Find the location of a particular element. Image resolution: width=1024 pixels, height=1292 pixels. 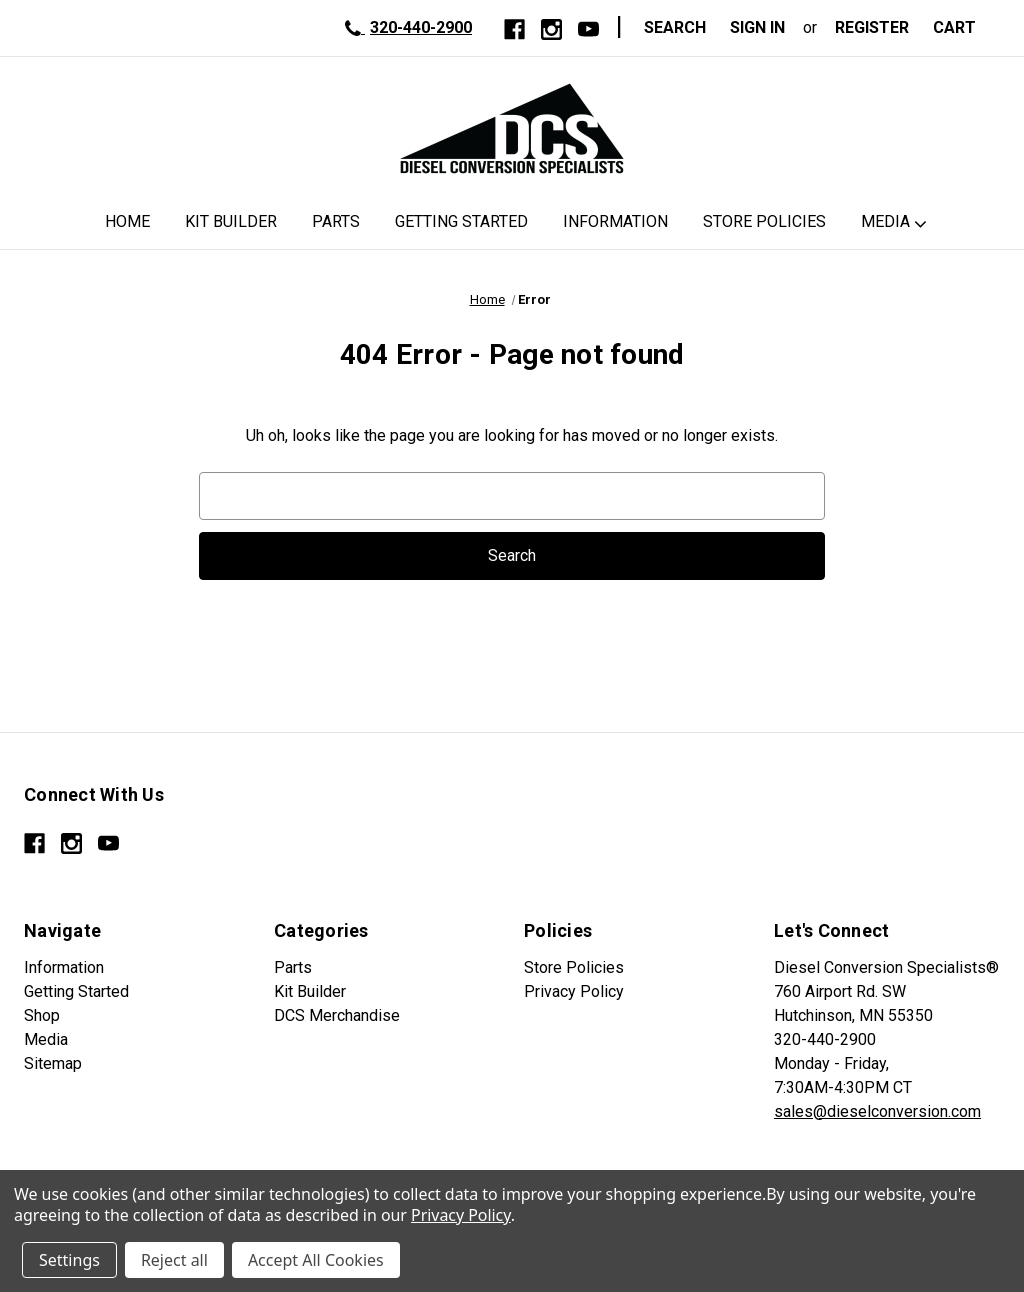

sales@dieselconversion.com is located at coordinates (877, 1111).